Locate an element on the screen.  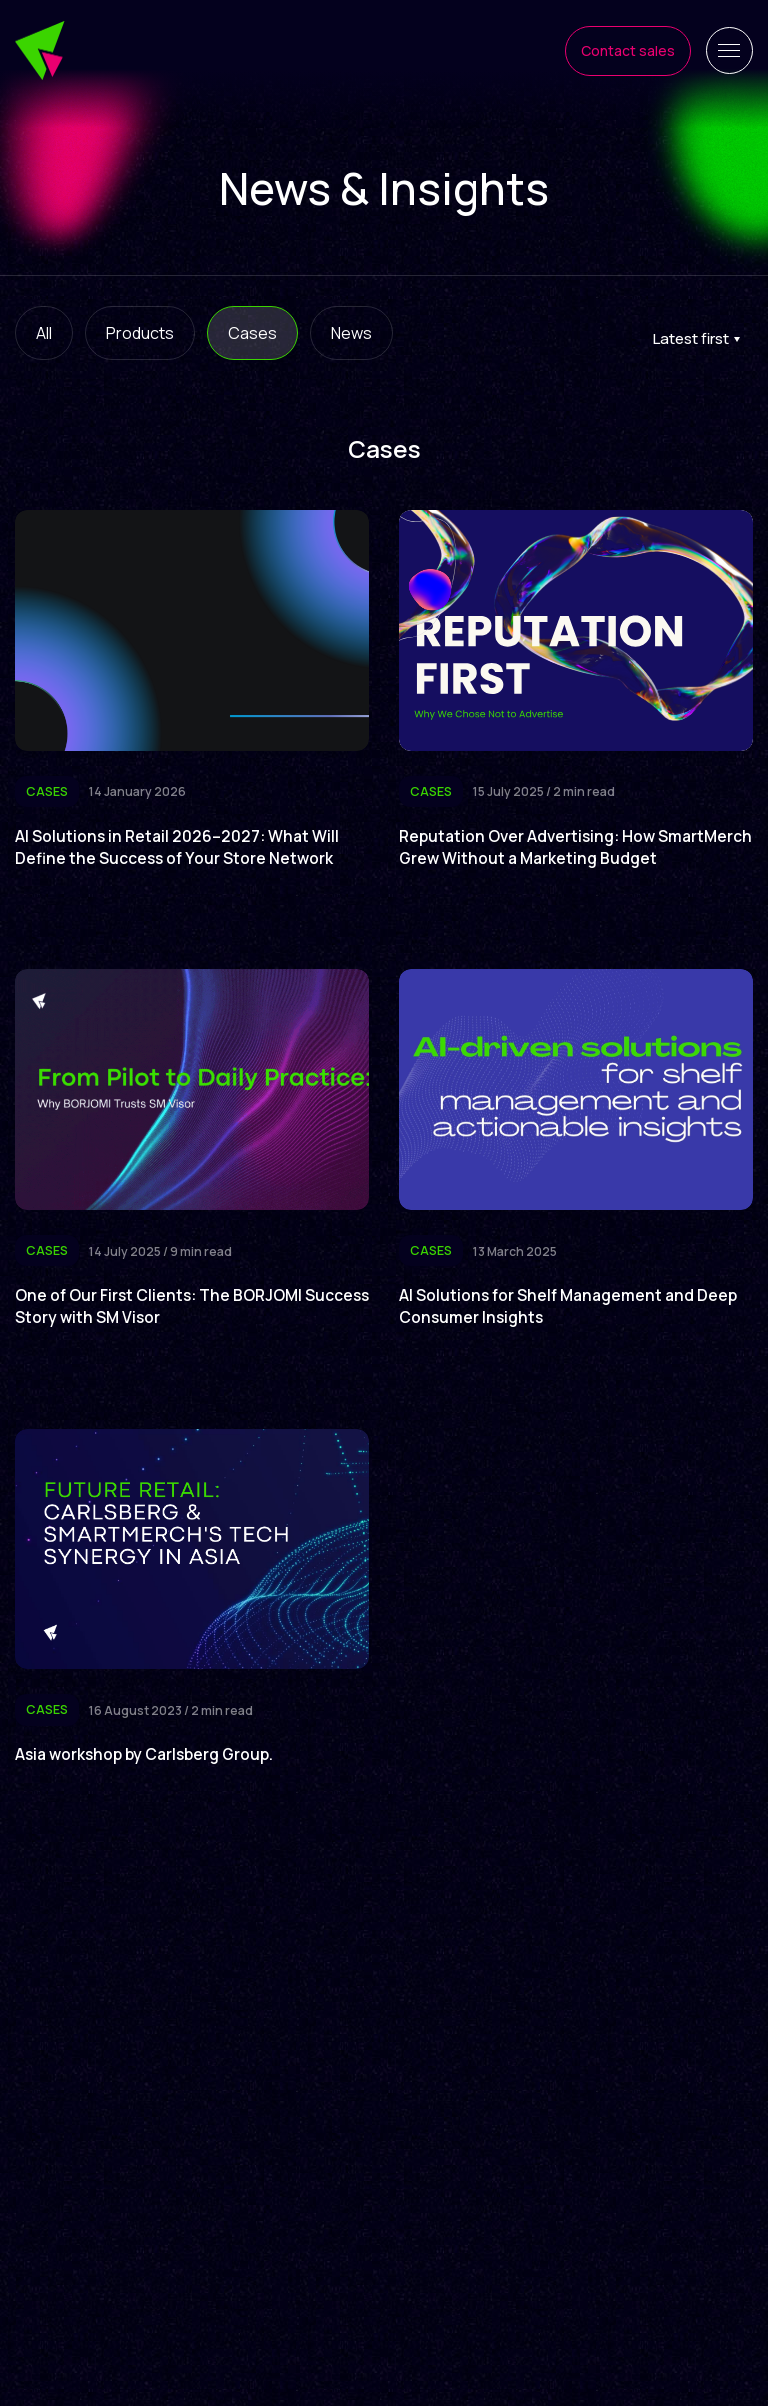
Products is located at coordinates (140, 333).